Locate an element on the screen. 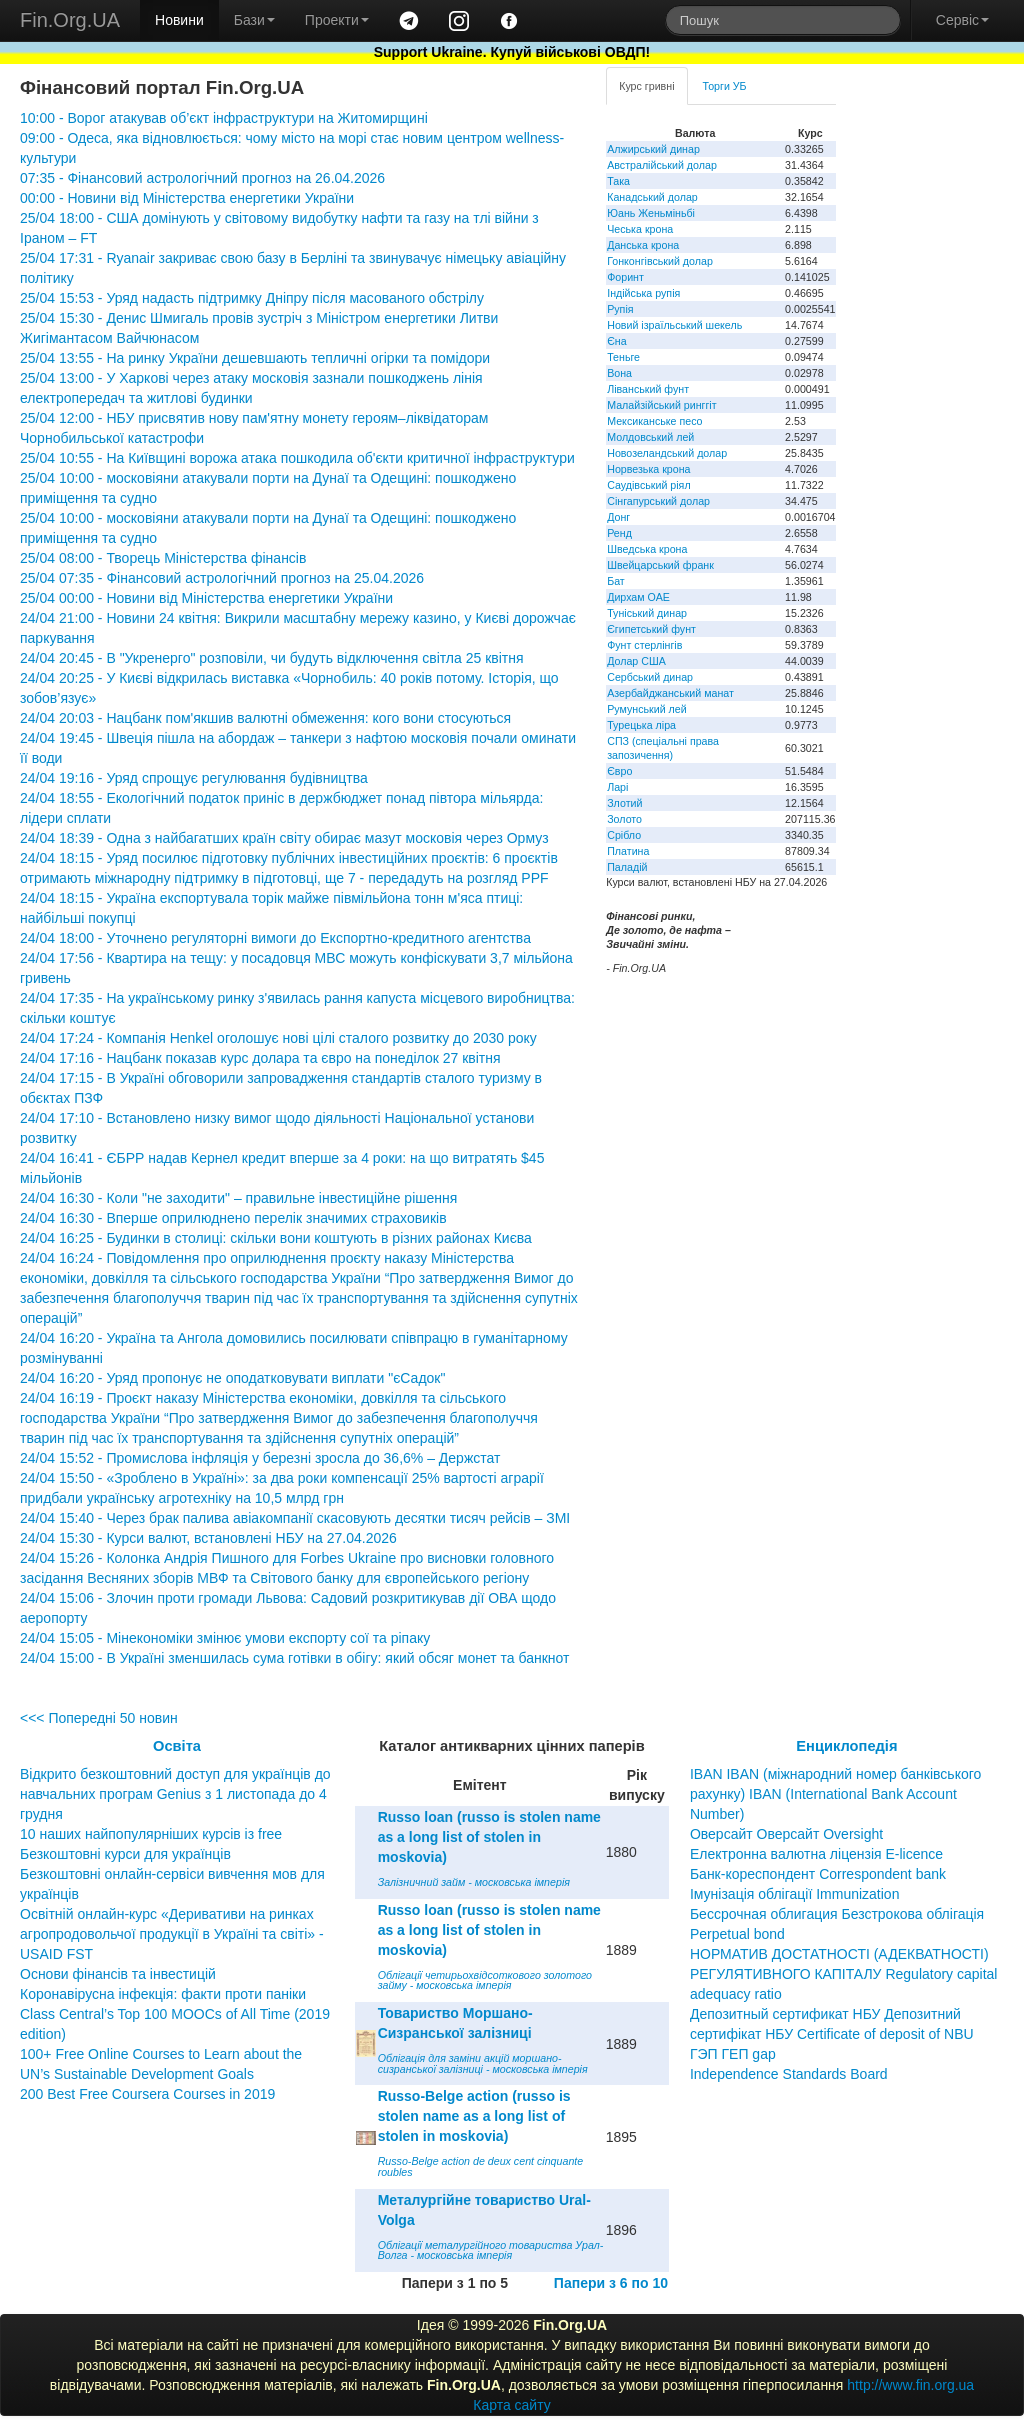  Fin.Org.UA is located at coordinates (70, 20).